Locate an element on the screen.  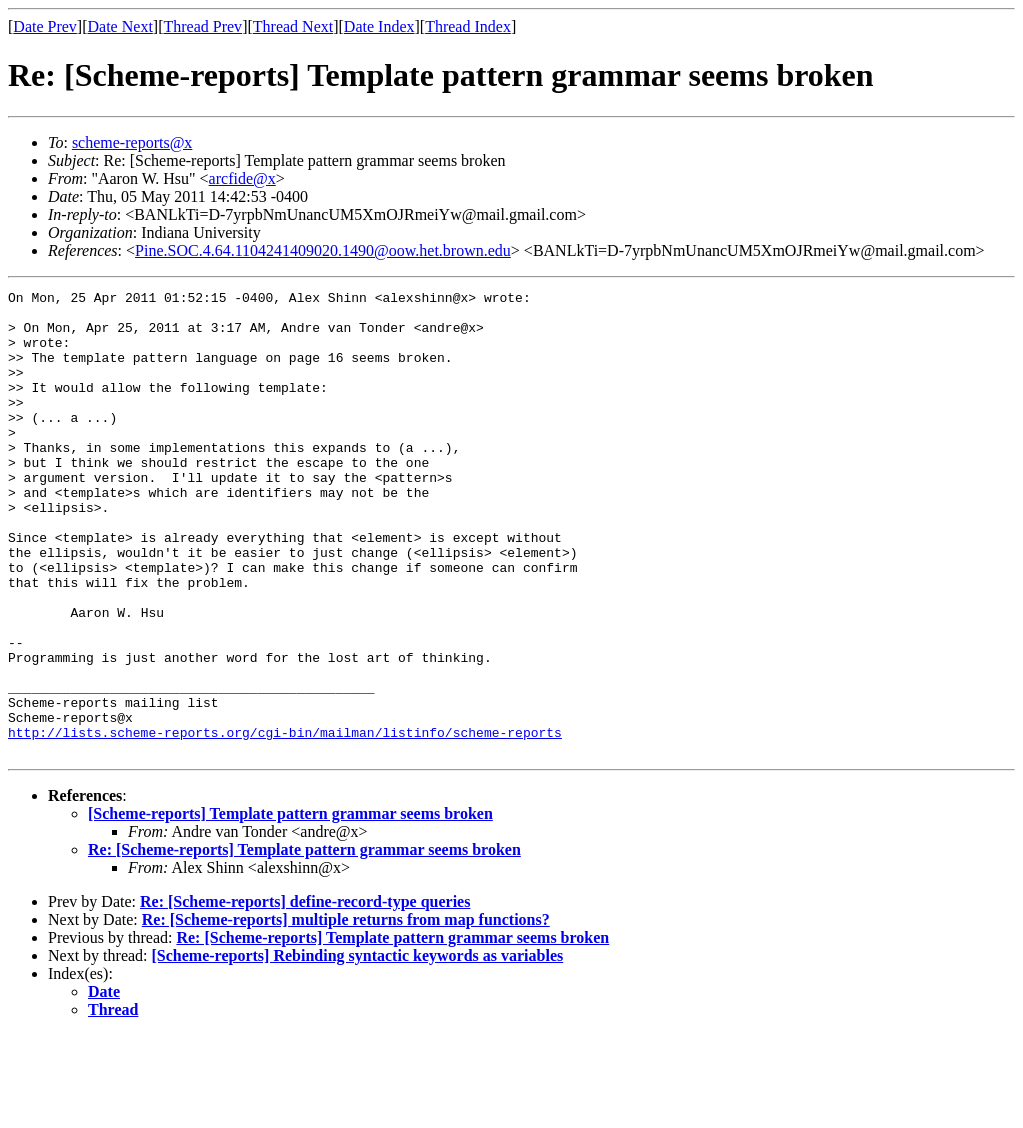
http://lists.scheme-reports.org/cgi-bin/mailman/listinfo/scheme-reports is located at coordinates (285, 822).